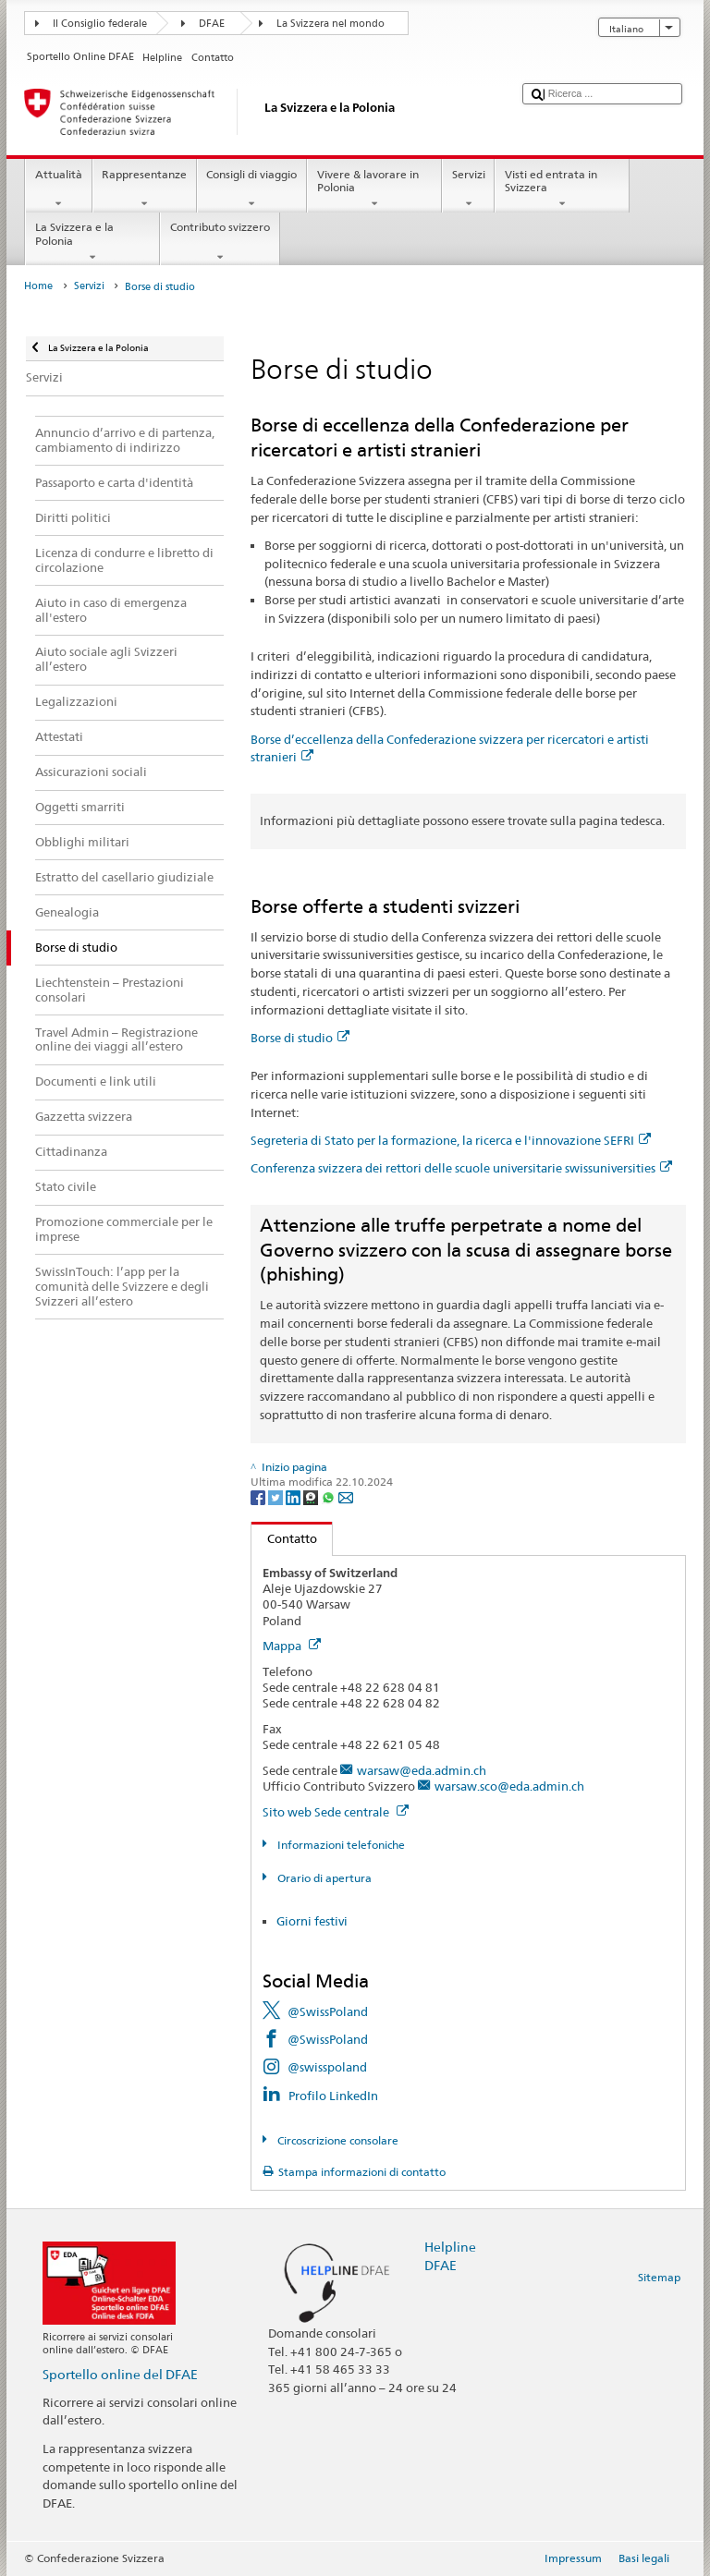  I want to click on Home, so click(38, 286).